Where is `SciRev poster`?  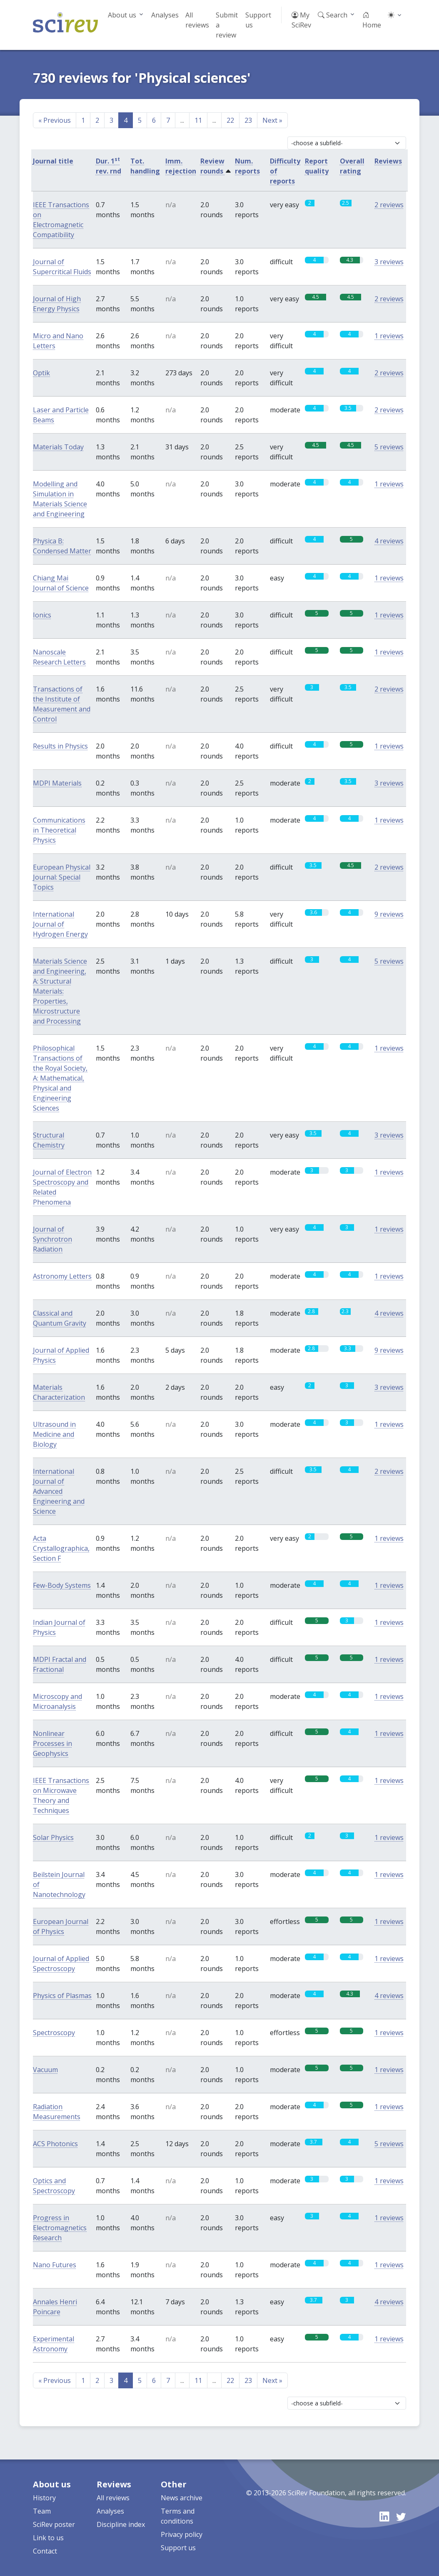 SciRev poster is located at coordinates (54, 2524).